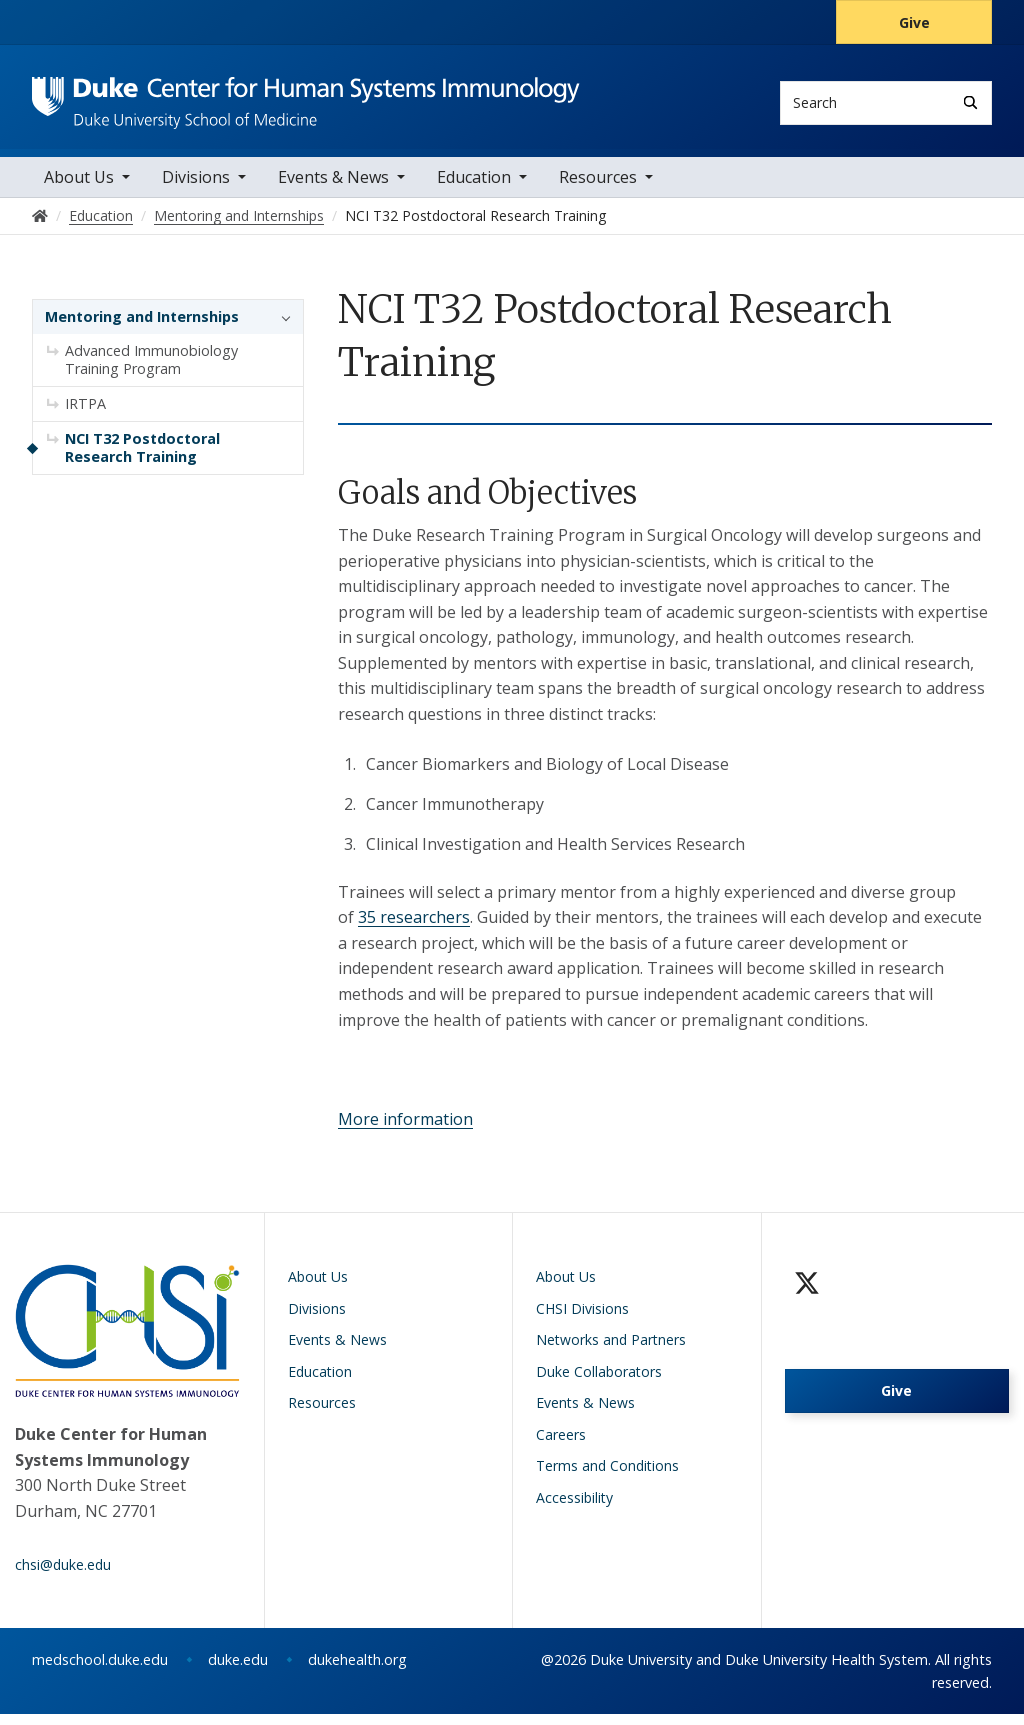 The image size is (1024, 1725). What do you see at coordinates (357, 1670) in the screenshot?
I see `dukehealth.org` at bounding box center [357, 1670].